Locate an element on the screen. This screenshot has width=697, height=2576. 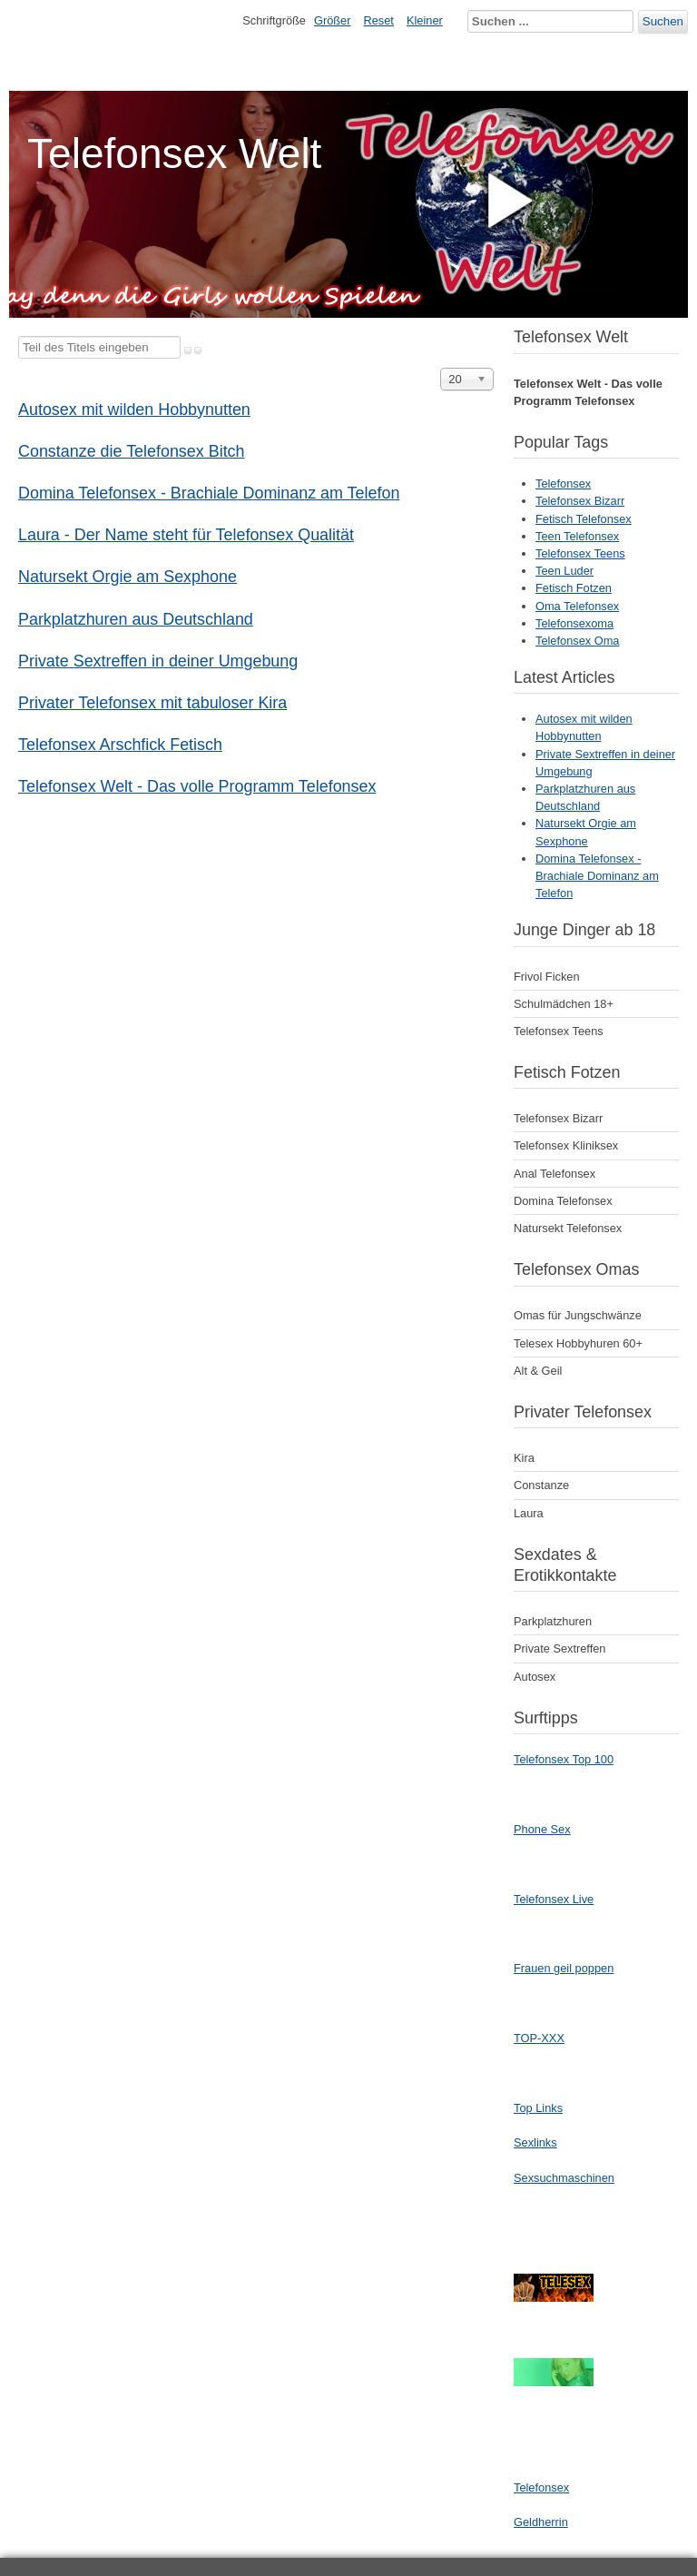
Omas für Jungschwänze is located at coordinates (578, 1315).